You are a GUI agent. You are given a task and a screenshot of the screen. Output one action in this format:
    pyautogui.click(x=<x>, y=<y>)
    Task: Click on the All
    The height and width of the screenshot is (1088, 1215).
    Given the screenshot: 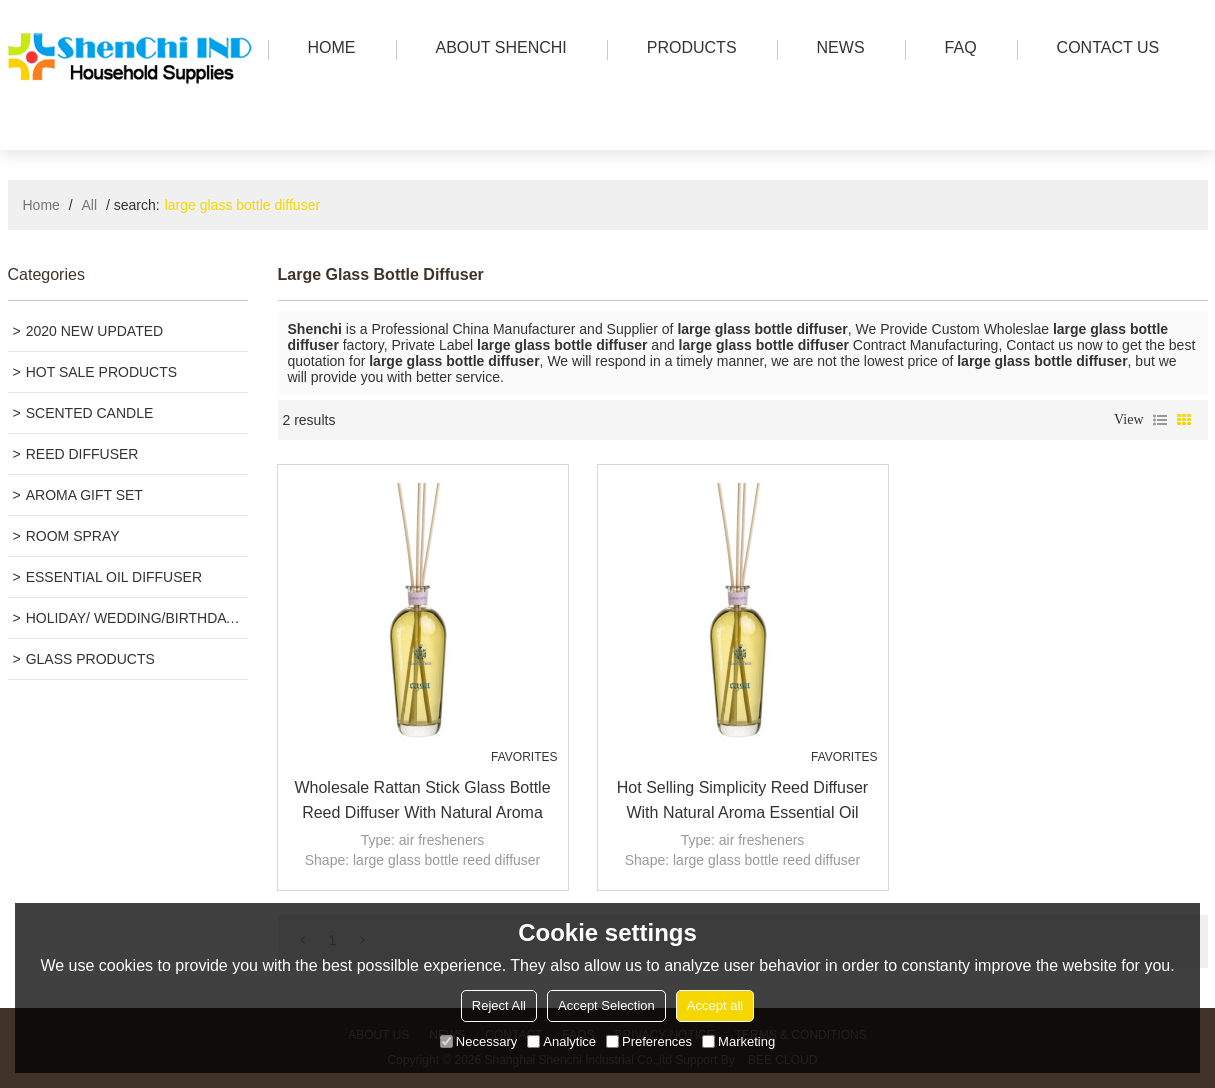 What is the action you would take?
    pyautogui.click(x=90, y=205)
    